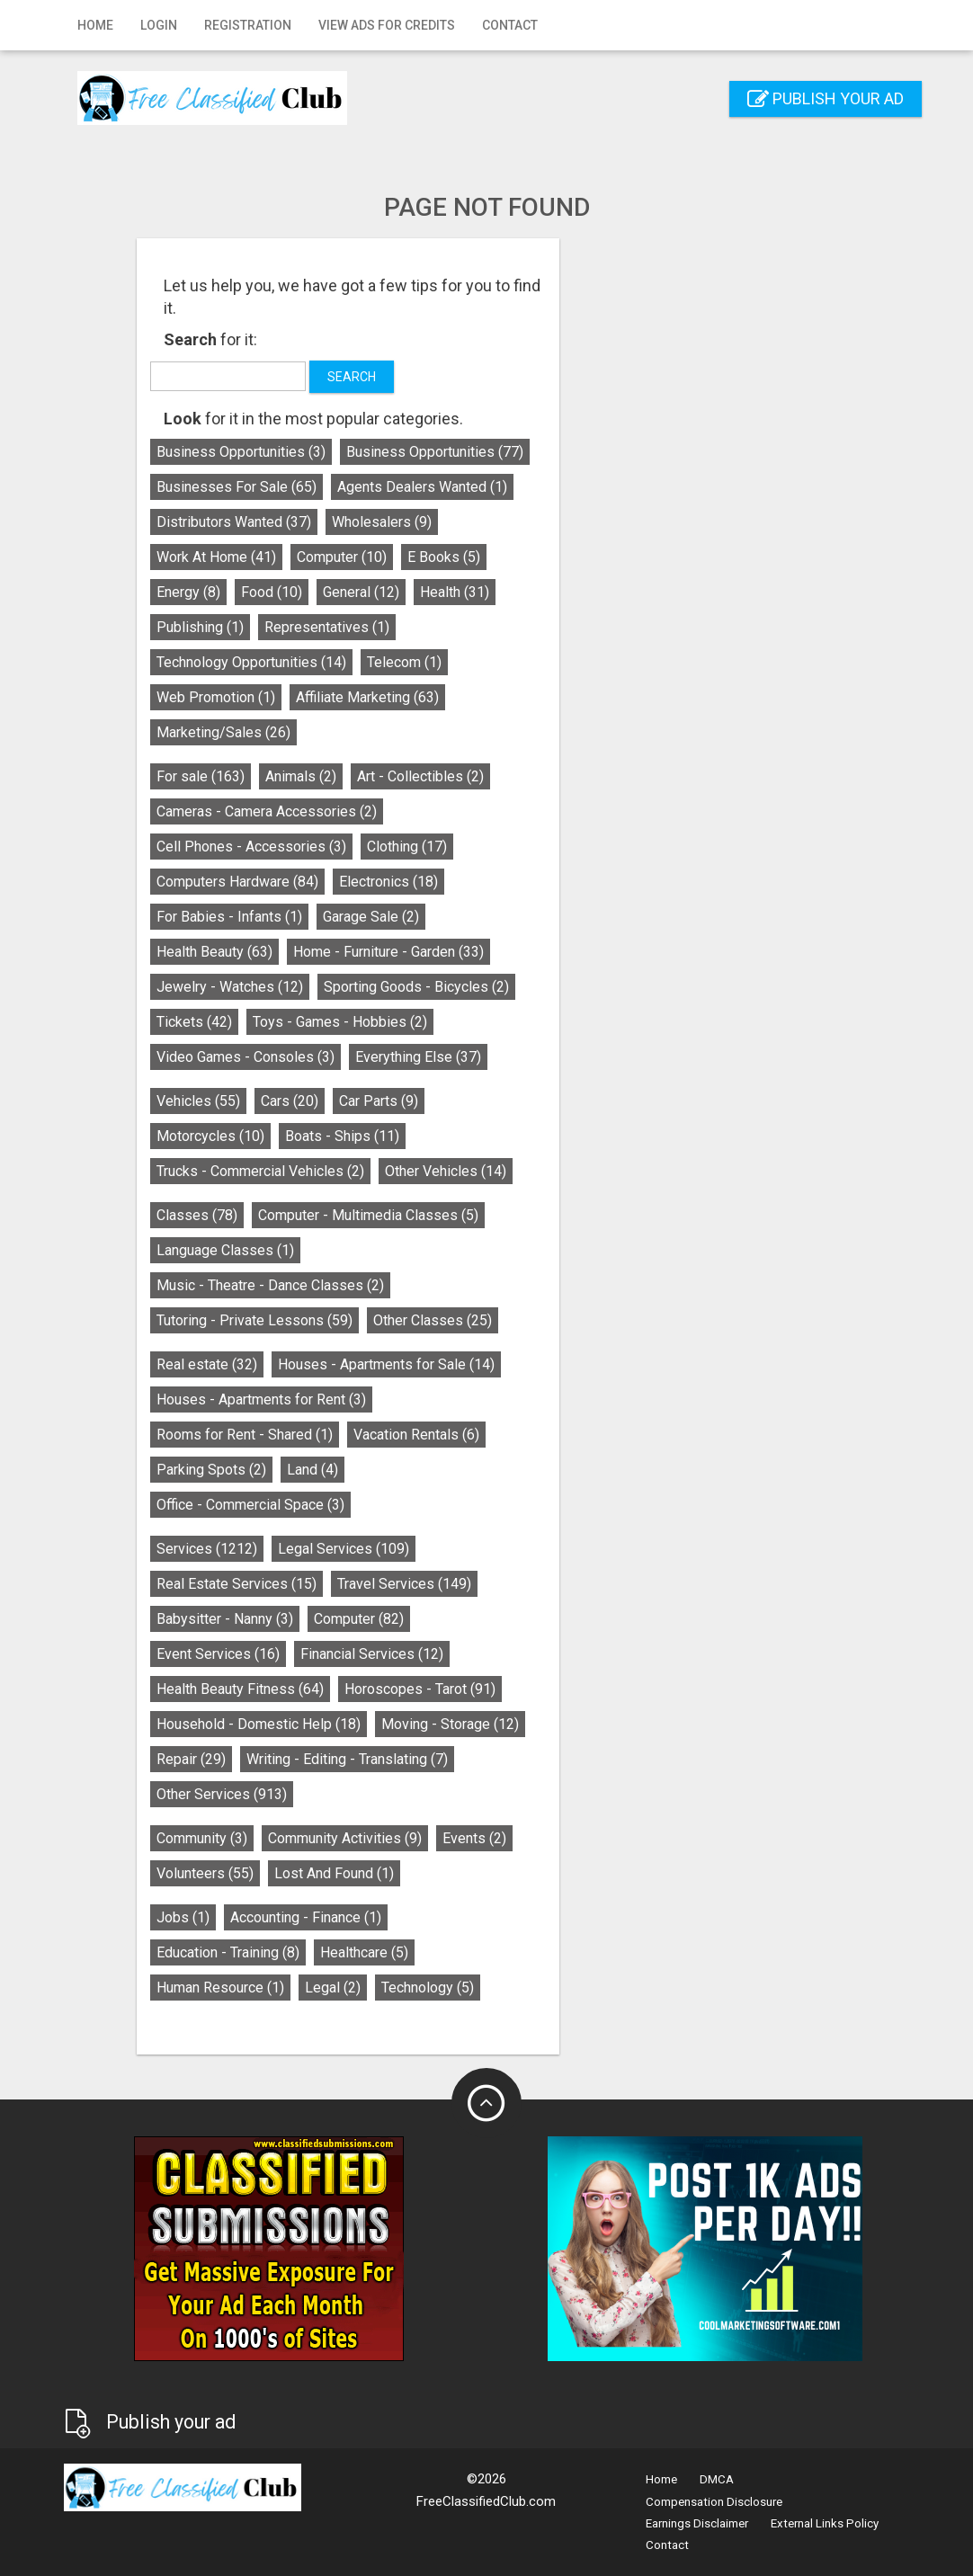  What do you see at coordinates (362, 732) in the screenshot?
I see `Marketing/Sales` at bounding box center [362, 732].